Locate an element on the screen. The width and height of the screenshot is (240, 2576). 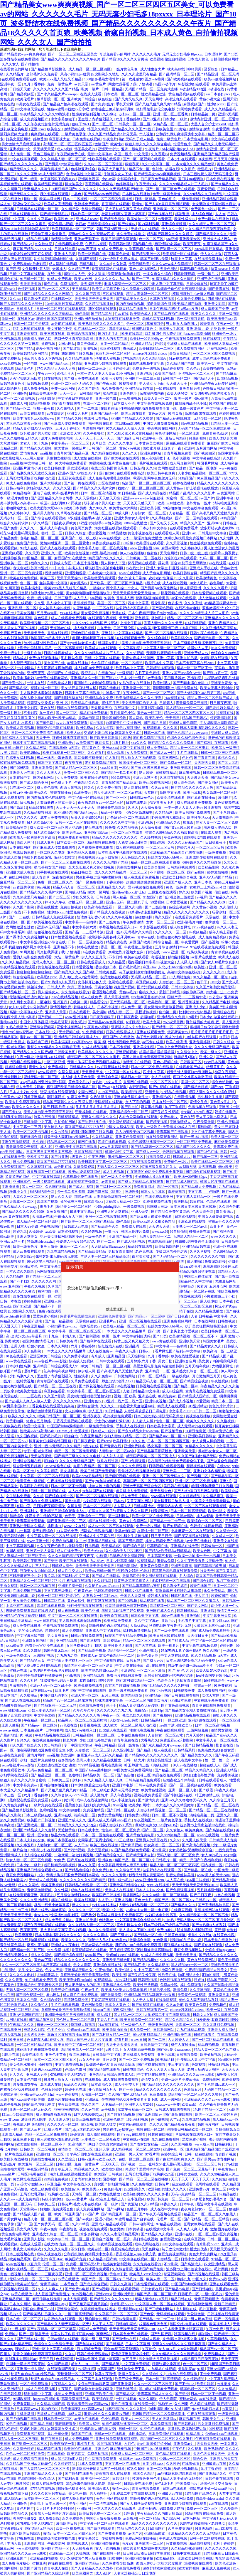
欧美日韩精品一区二区三区四区 is located at coordinates (106, 1366).